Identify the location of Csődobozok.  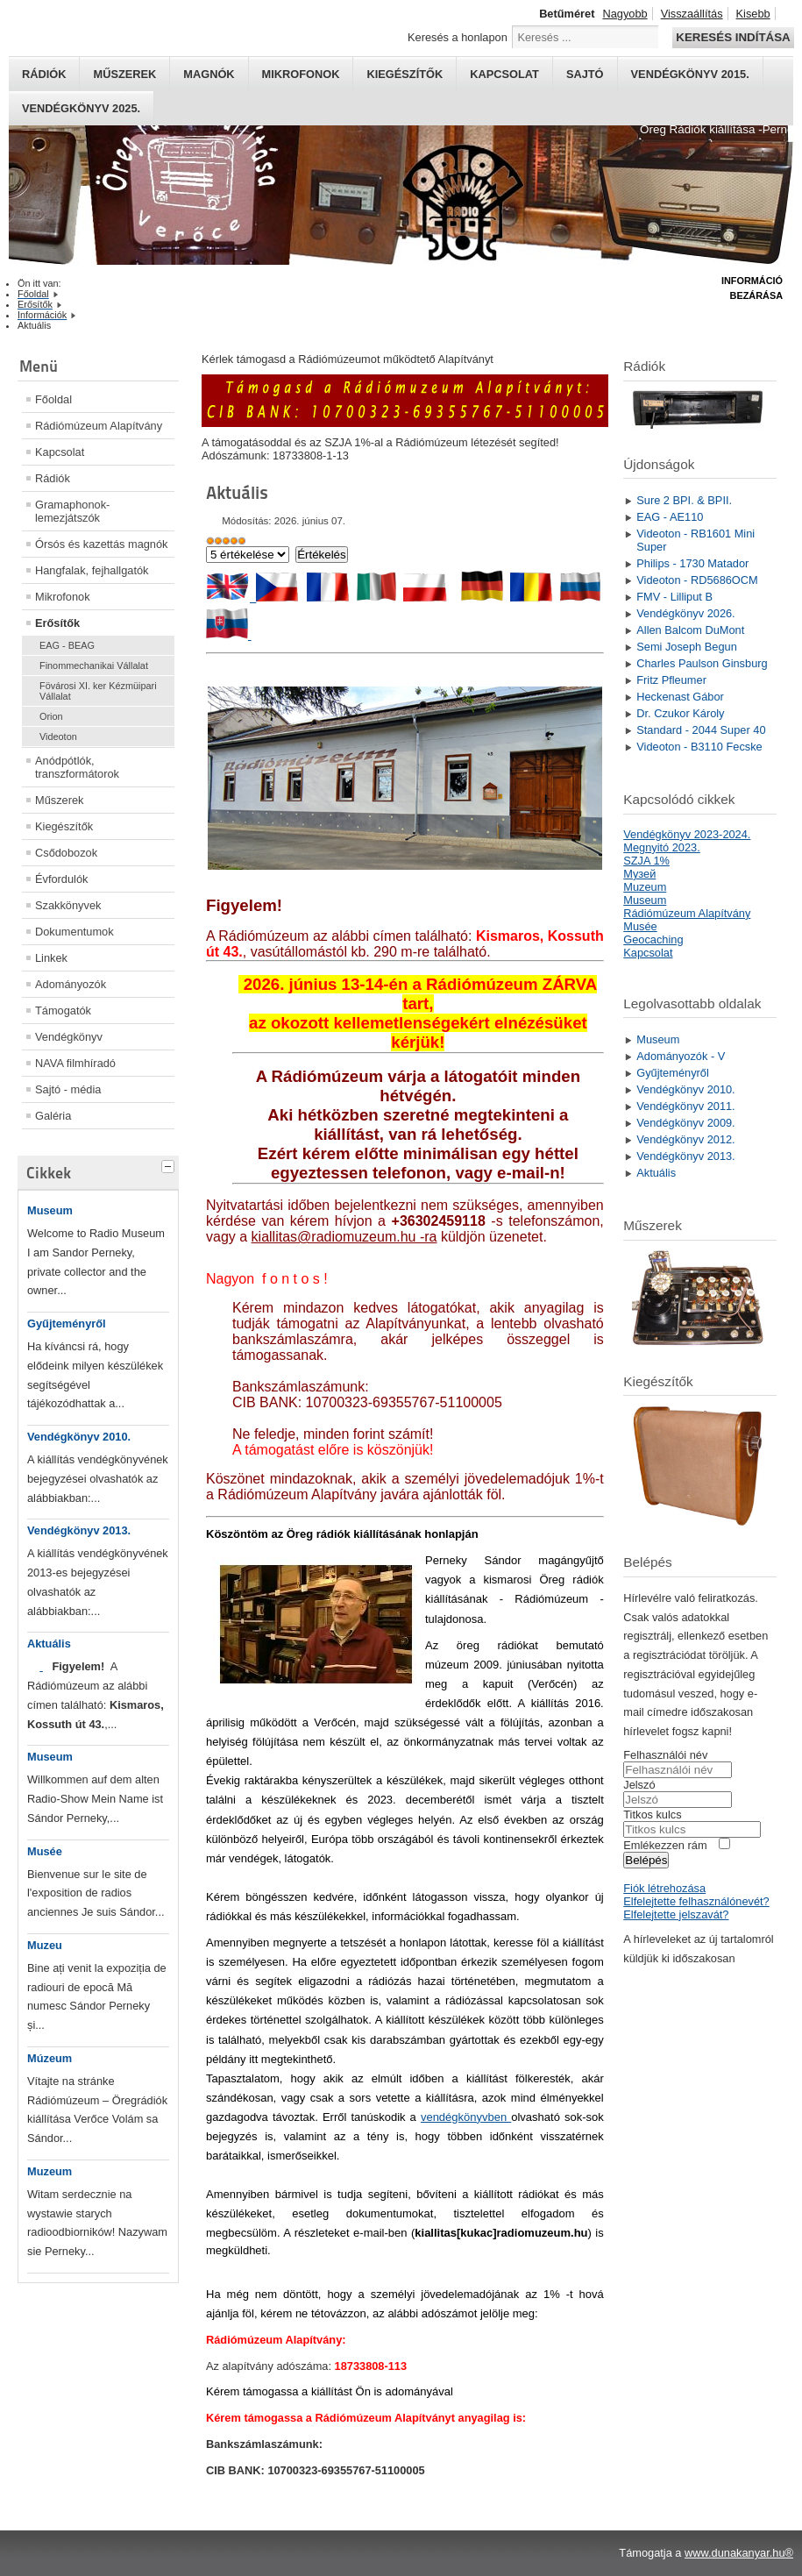
(66, 852).